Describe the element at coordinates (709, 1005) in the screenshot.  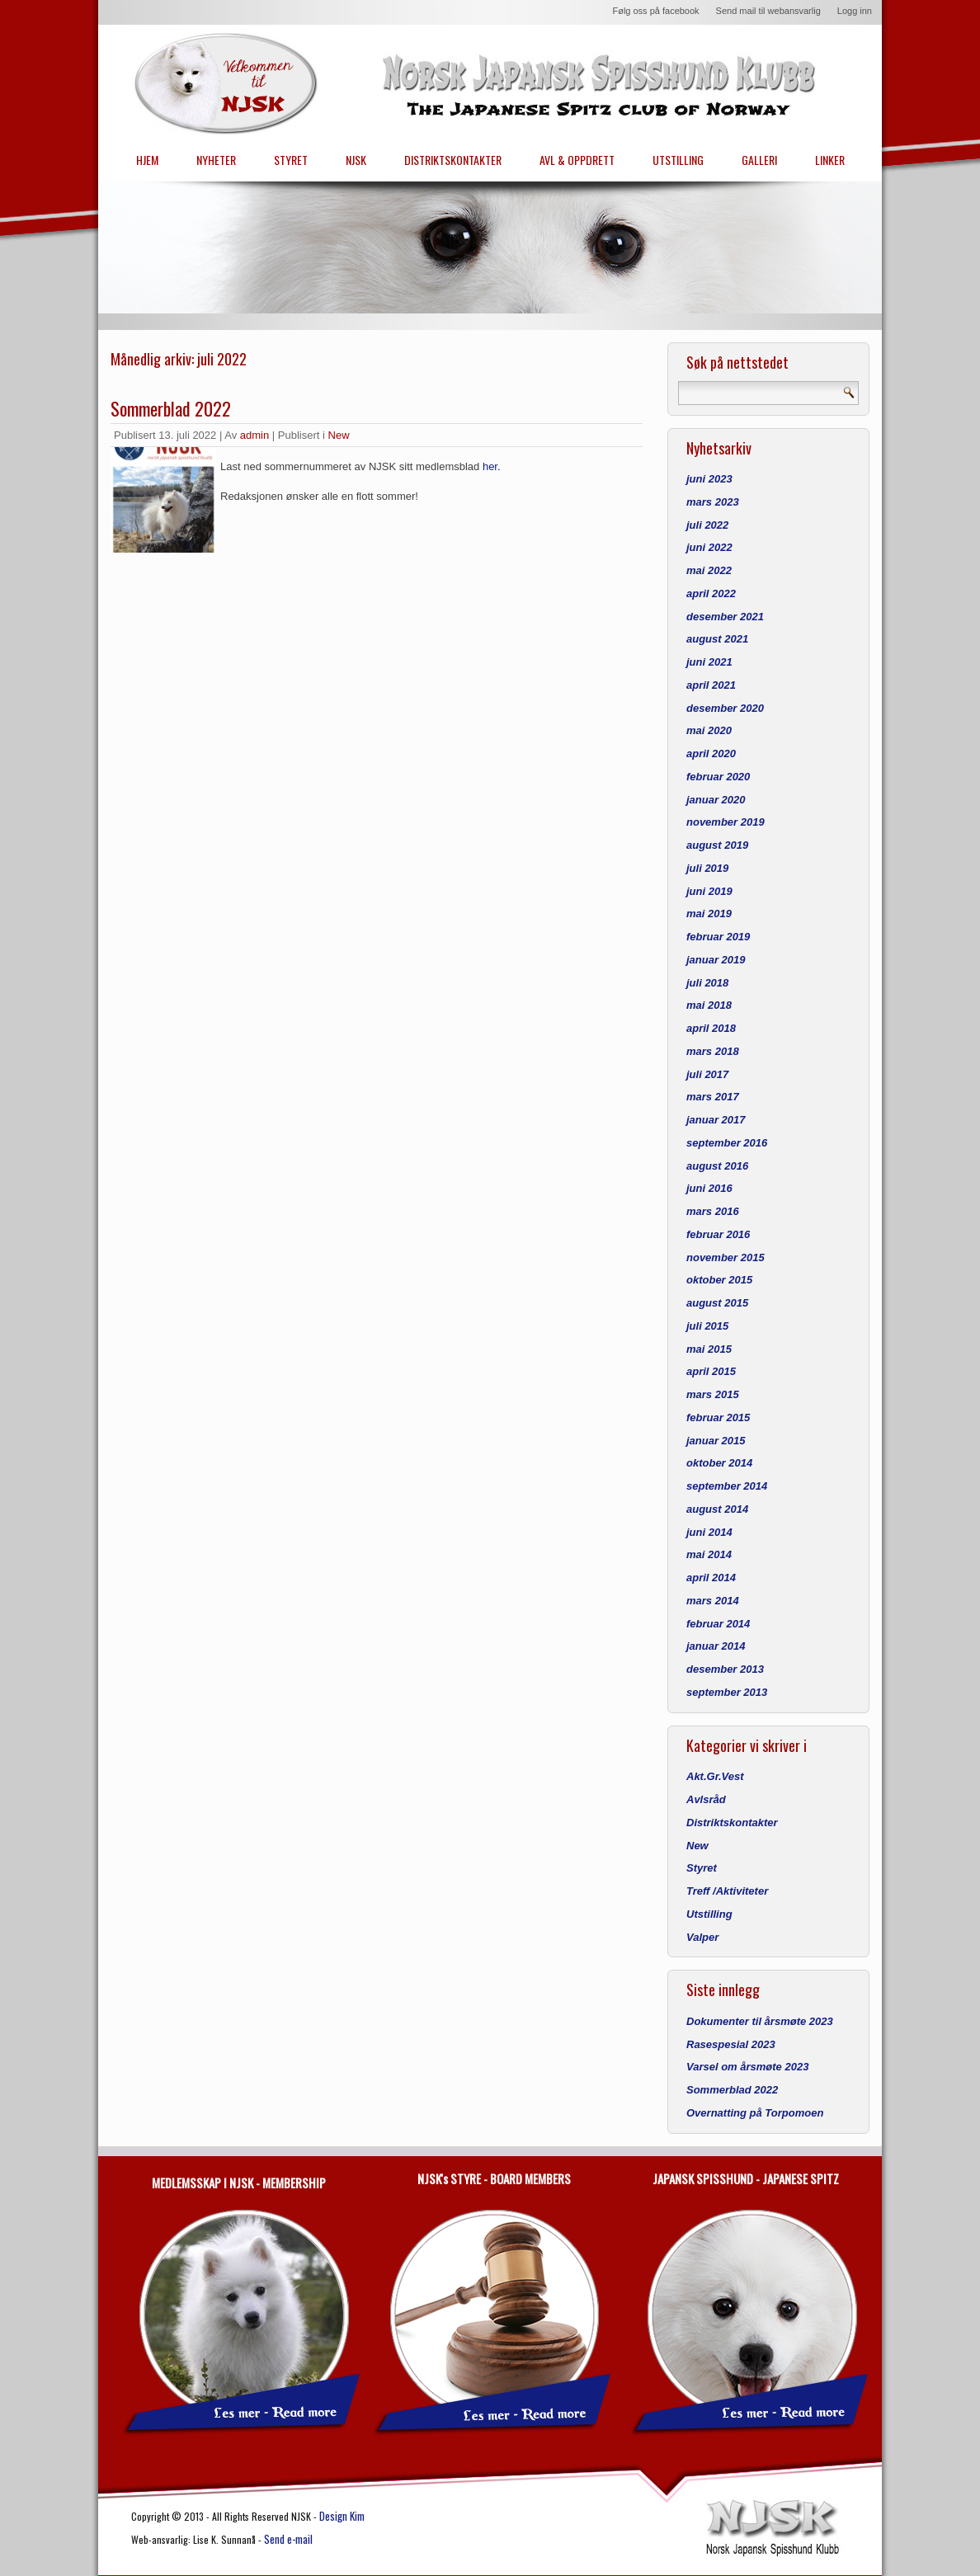
I see `mai 2018` at that location.